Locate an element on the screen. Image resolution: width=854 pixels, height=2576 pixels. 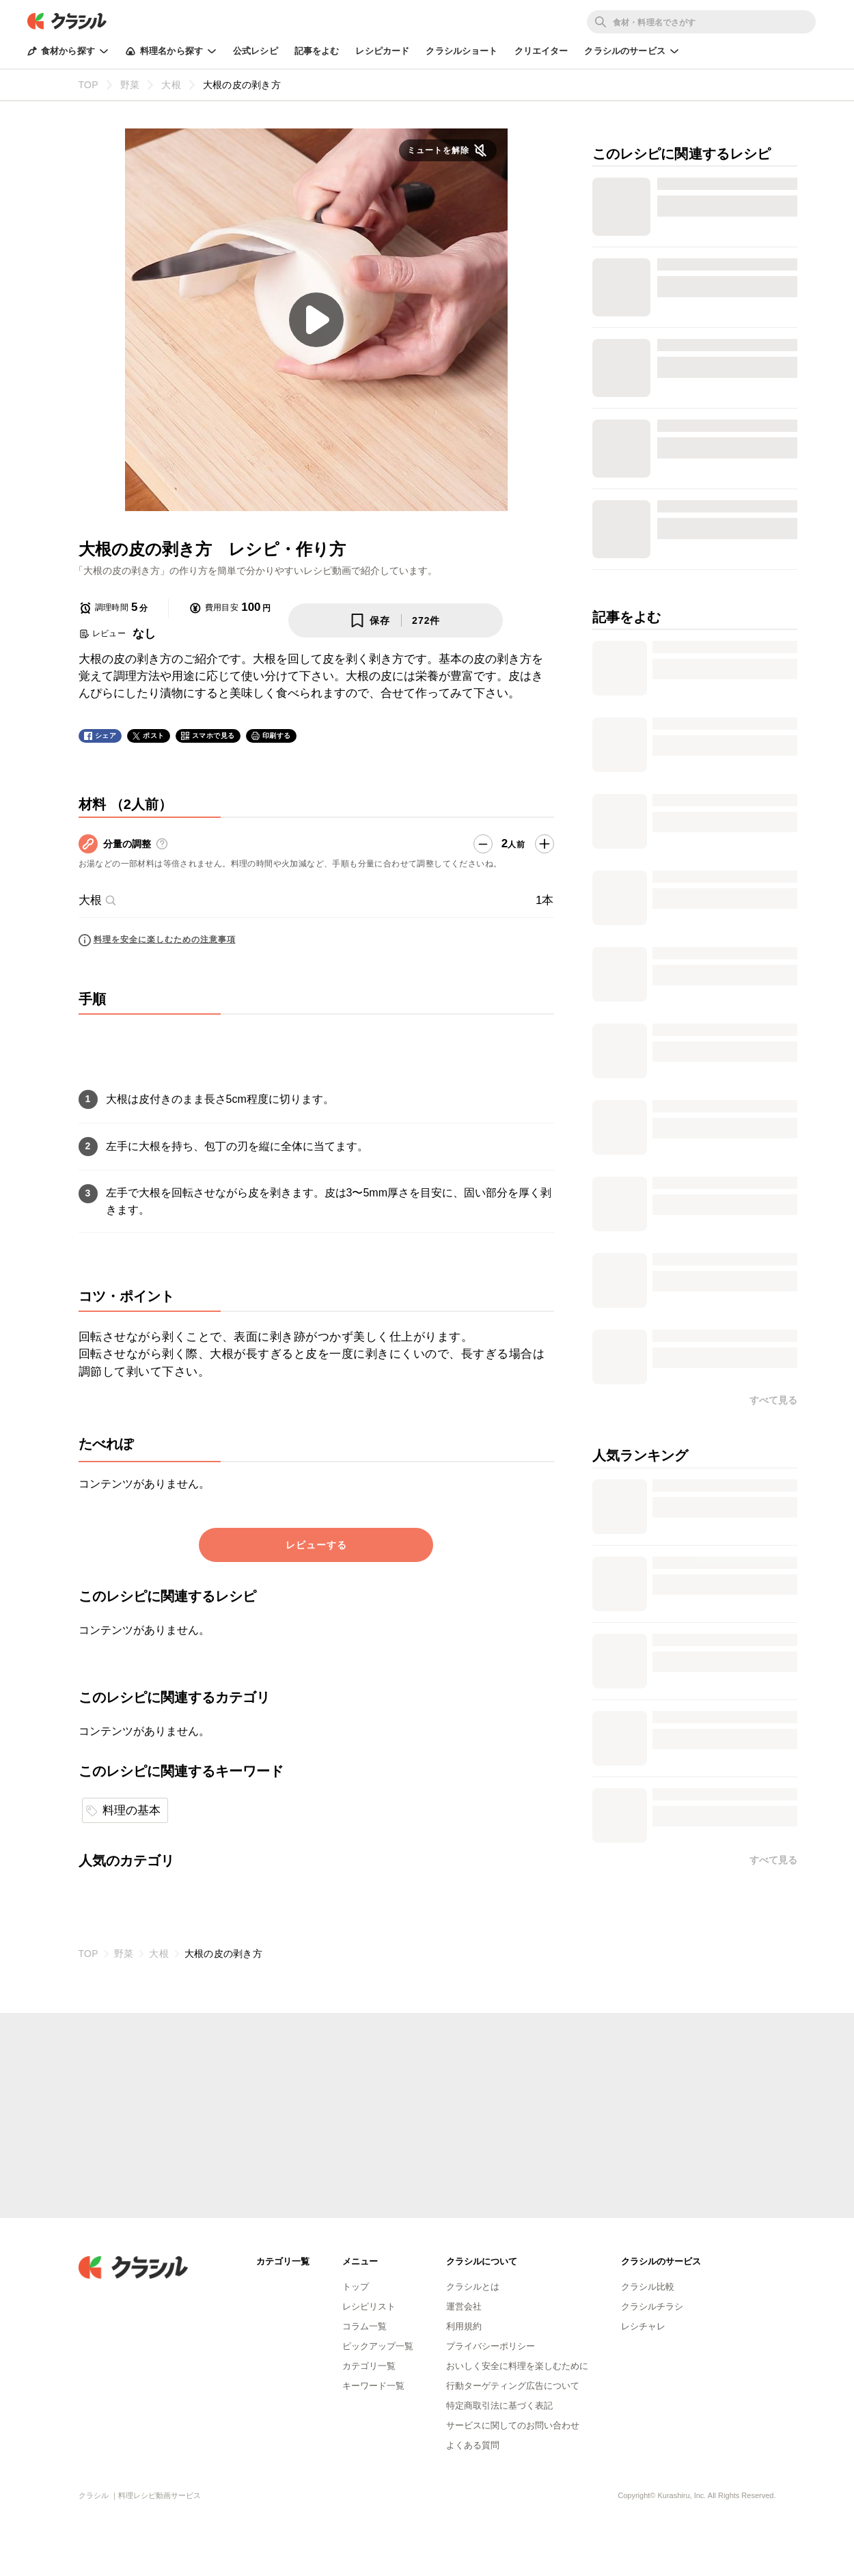
おいしく安全に料理を楽しむために is located at coordinates (517, 2366).